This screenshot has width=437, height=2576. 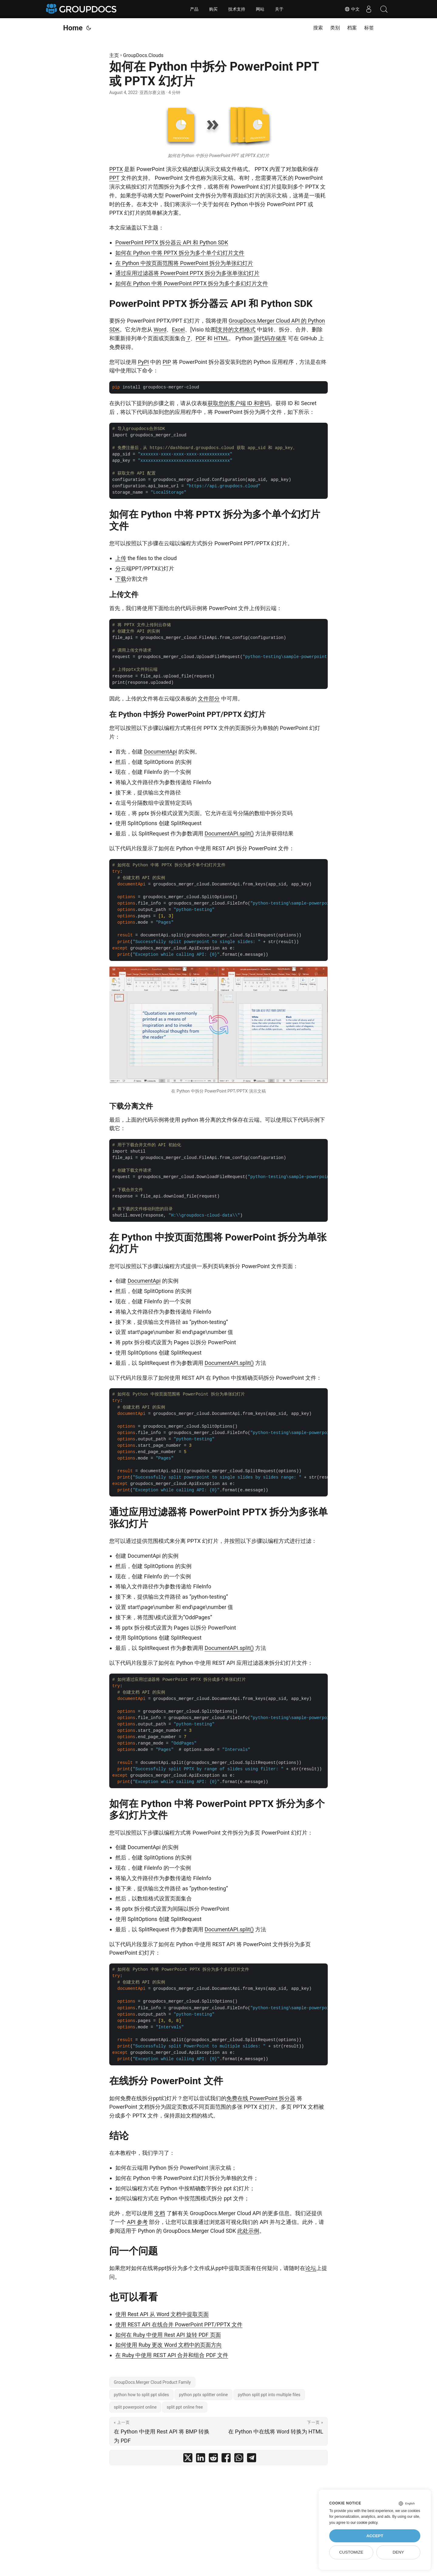 I want to click on Customize, so click(x=351, y=2552).